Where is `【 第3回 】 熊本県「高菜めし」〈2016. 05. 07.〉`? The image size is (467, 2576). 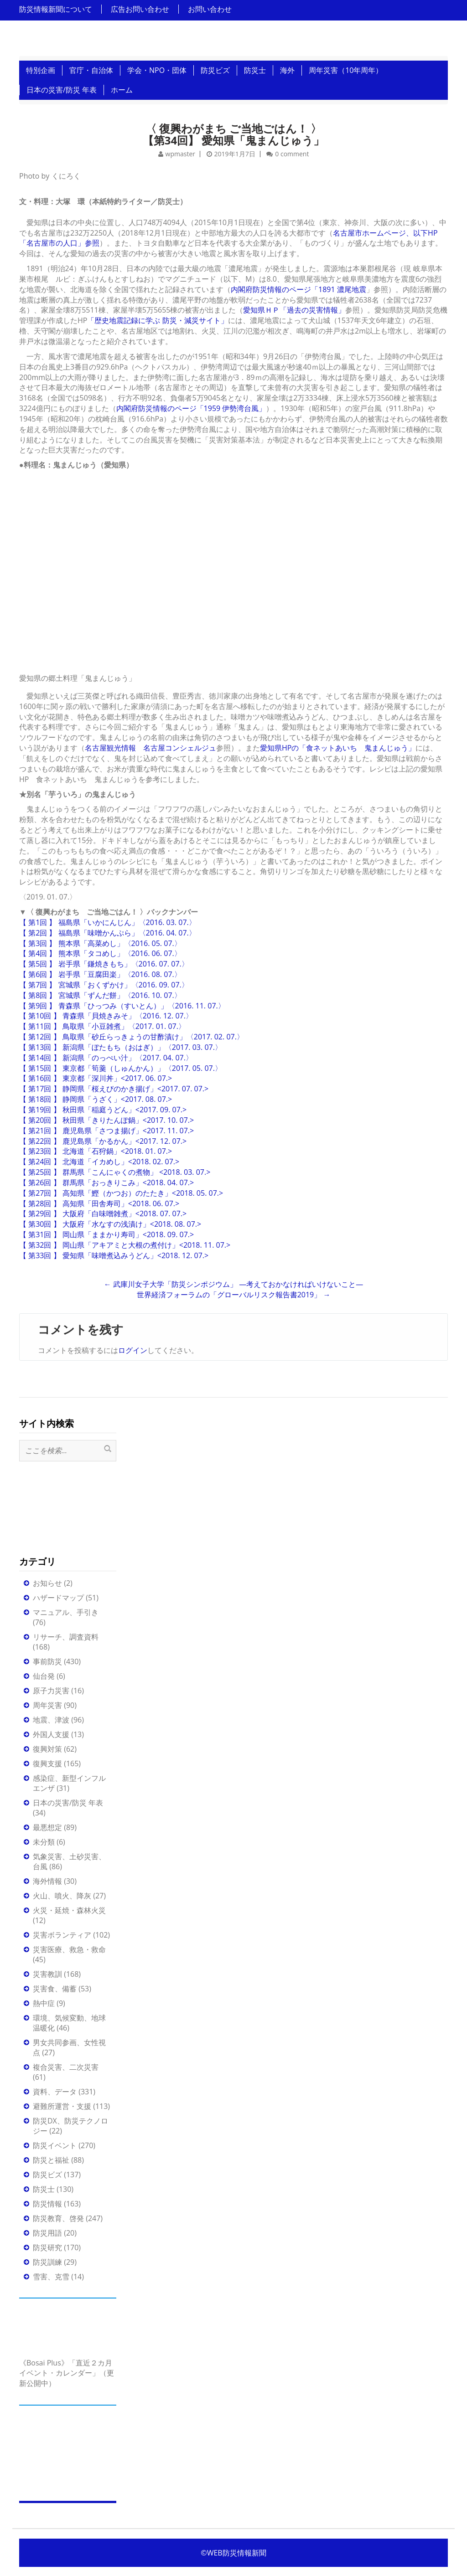 【 第3回 】 熊本県「高菜めし」〈2016. 05. 07.〉 is located at coordinates (100, 943).